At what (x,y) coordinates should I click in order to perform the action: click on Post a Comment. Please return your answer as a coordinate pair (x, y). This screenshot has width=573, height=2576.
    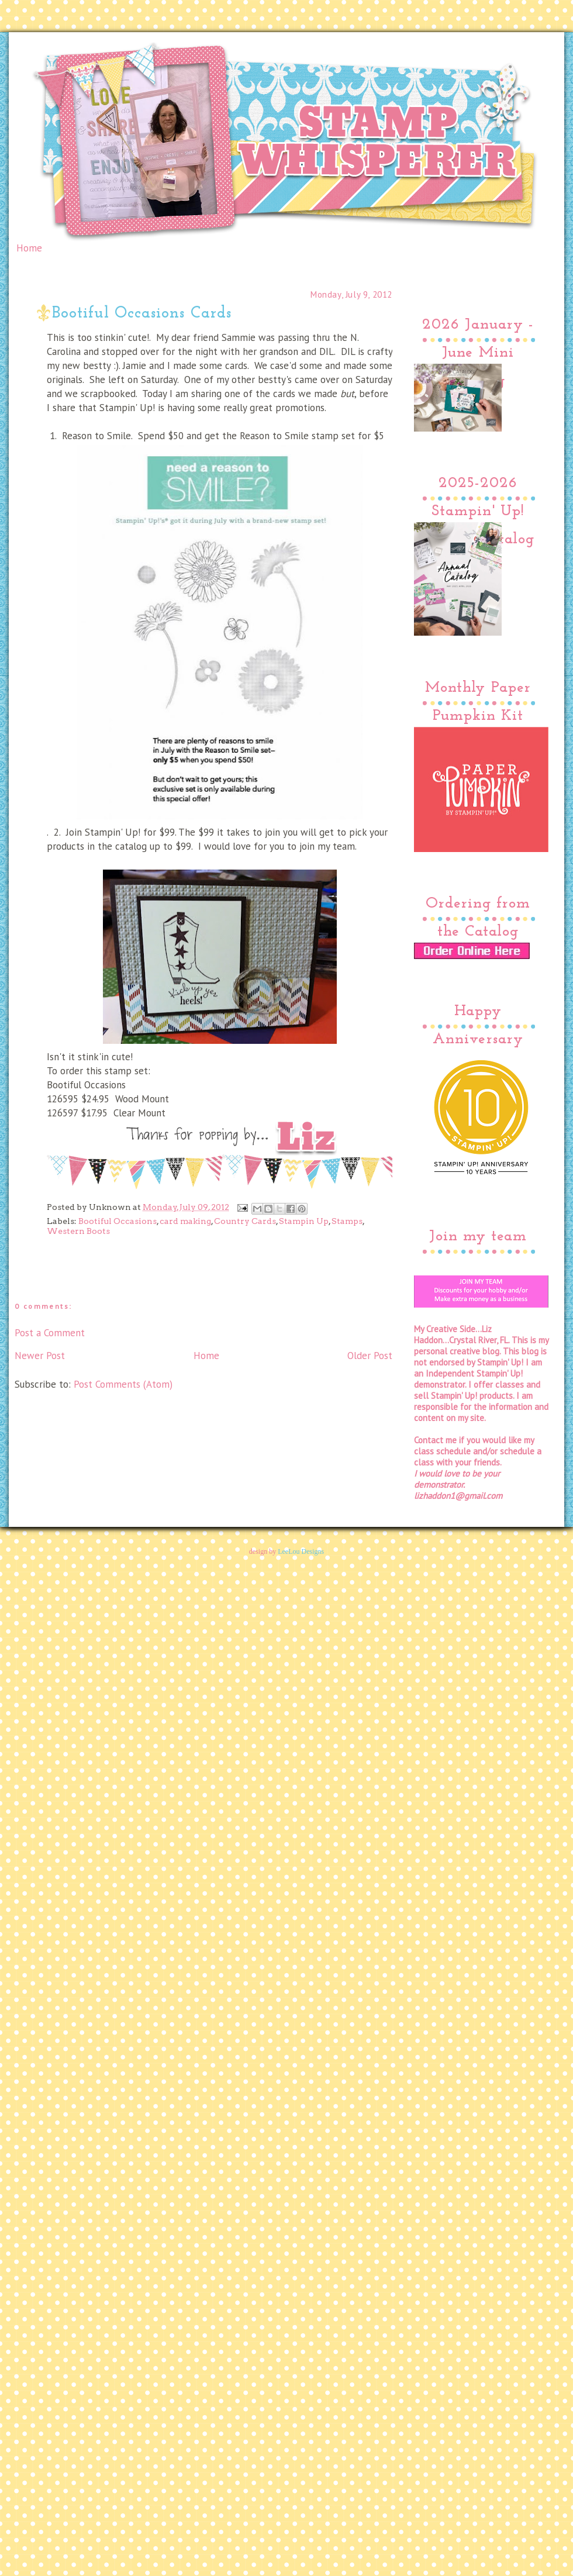
    Looking at the image, I should click on (50, 1332).